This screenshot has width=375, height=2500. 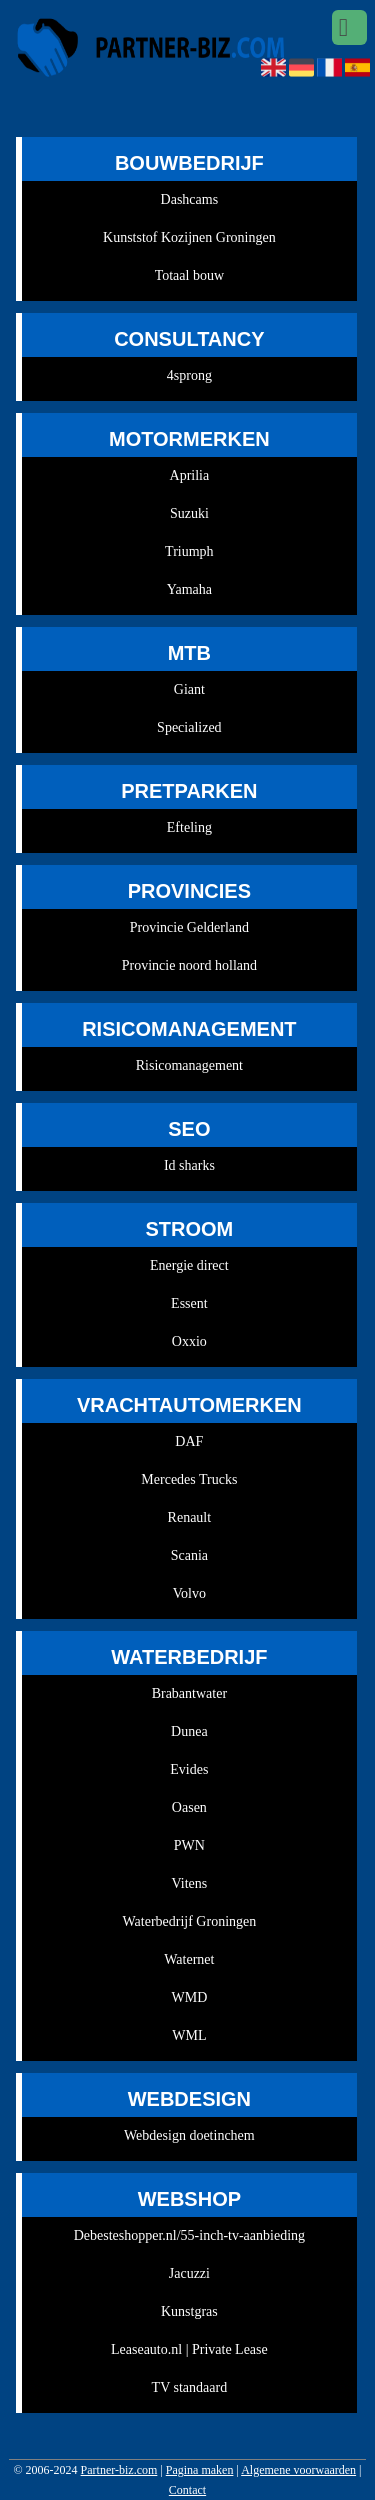 What do you see at coordinates (200, 2470) in the screenshot?
I see `Pagina maken` at bounding box center [200, 2470].